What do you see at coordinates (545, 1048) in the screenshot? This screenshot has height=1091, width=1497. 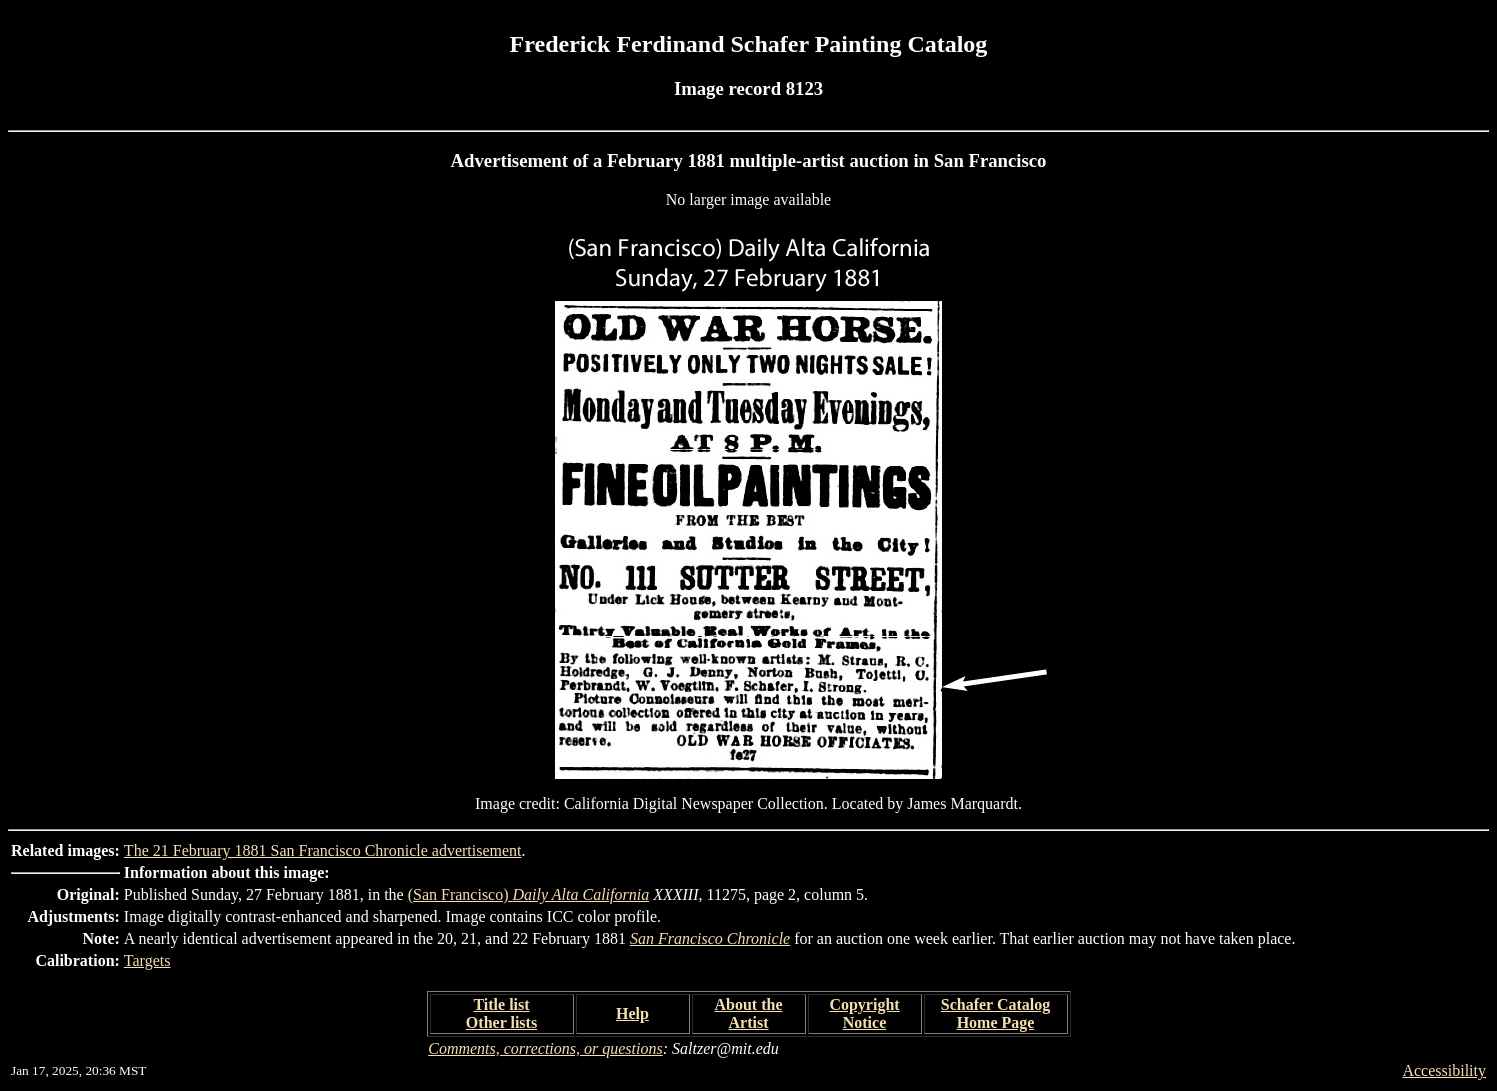 I see `Comments, corrections, or questions` at bounding box center [545, 1048].